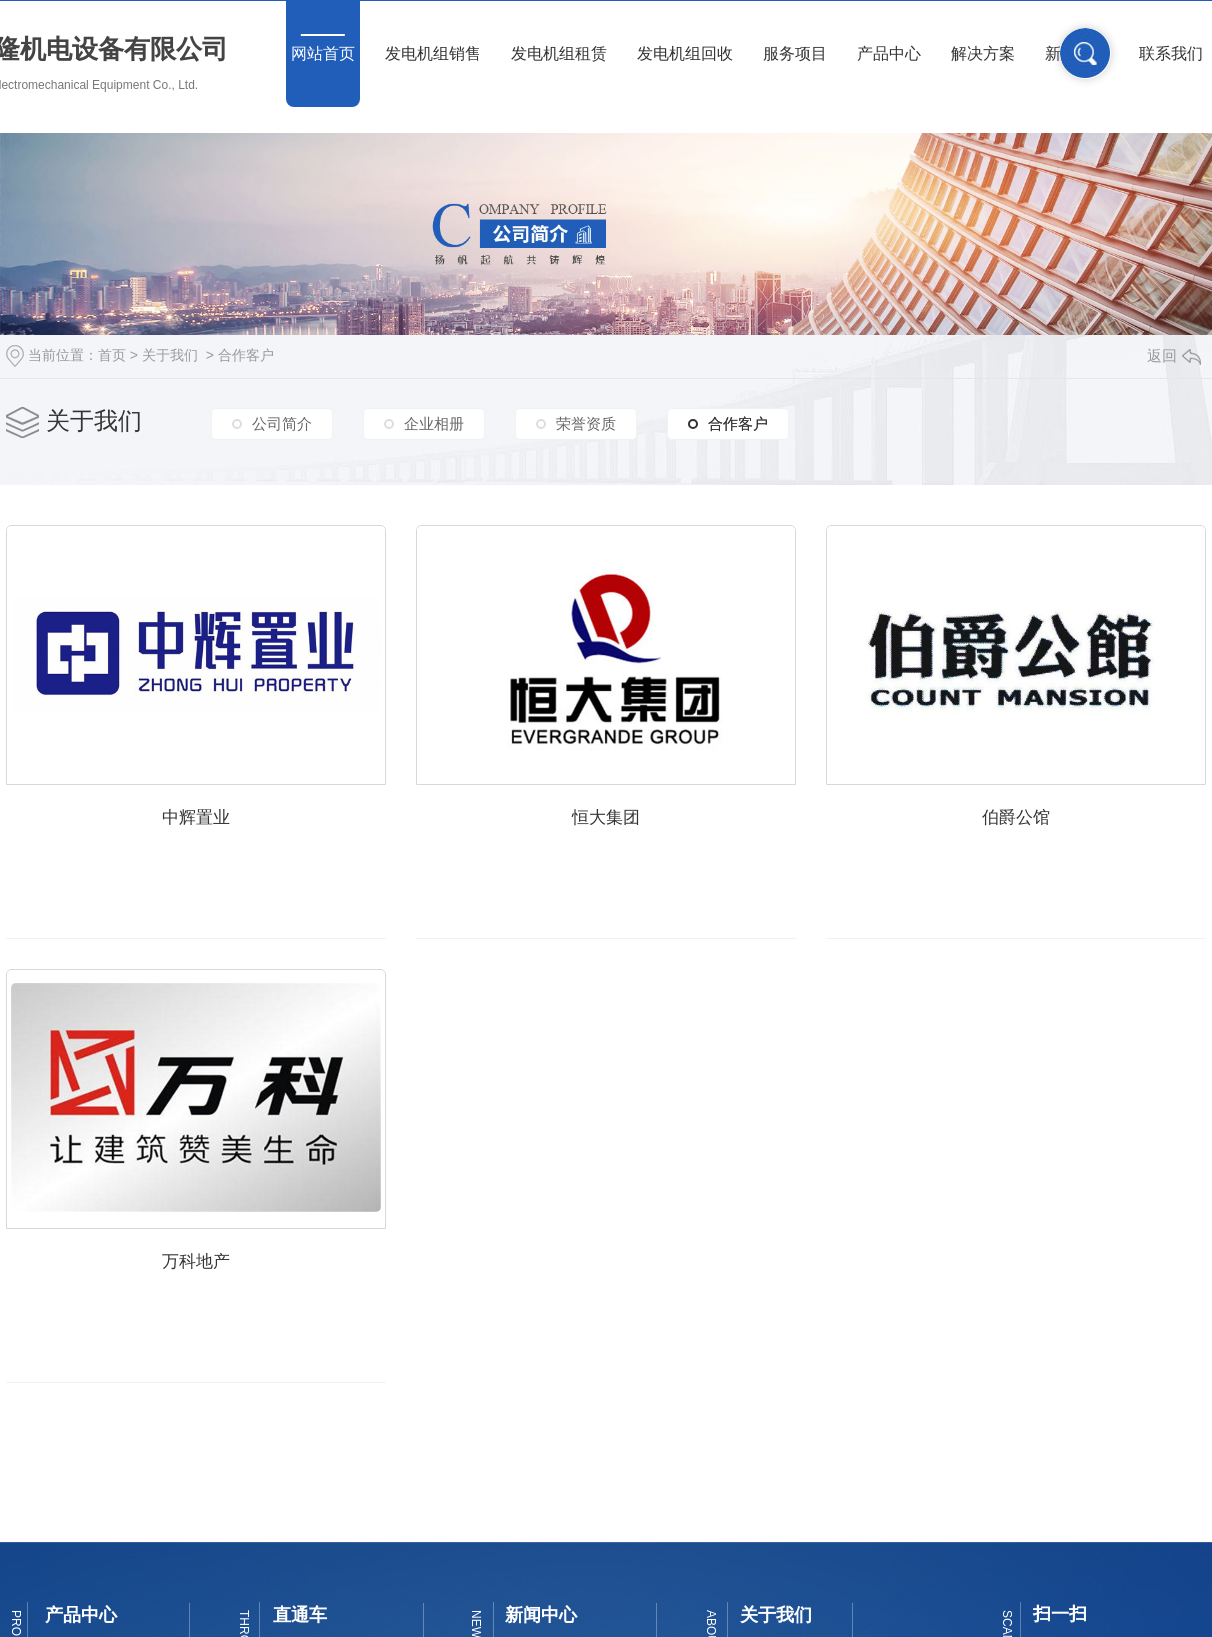 The width and height of the screenshot is (1212, 1637). What do you see at coordinates (795, 53) in the screenshot?
I see `服务项目` at bounding box center [795, 53].